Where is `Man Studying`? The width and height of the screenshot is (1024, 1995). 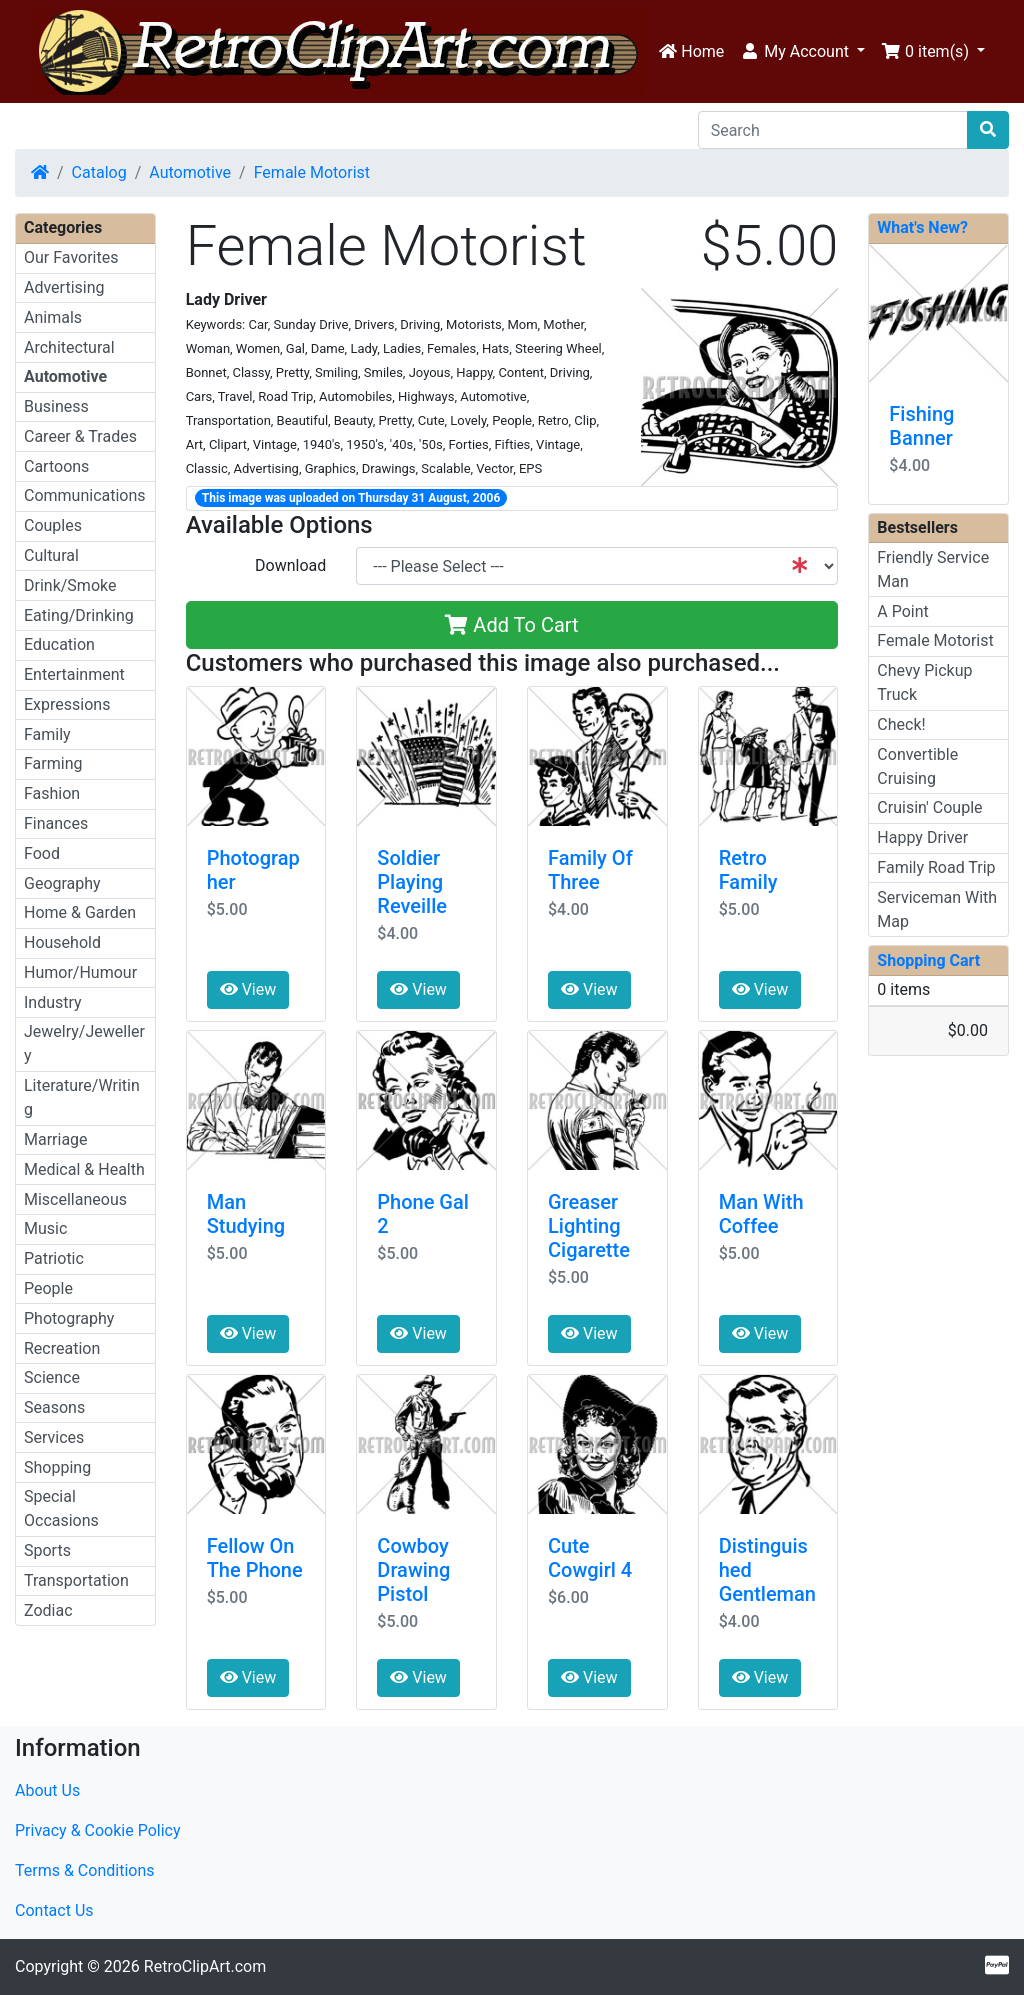
Man Studying is located at coordinates (246, 1214).